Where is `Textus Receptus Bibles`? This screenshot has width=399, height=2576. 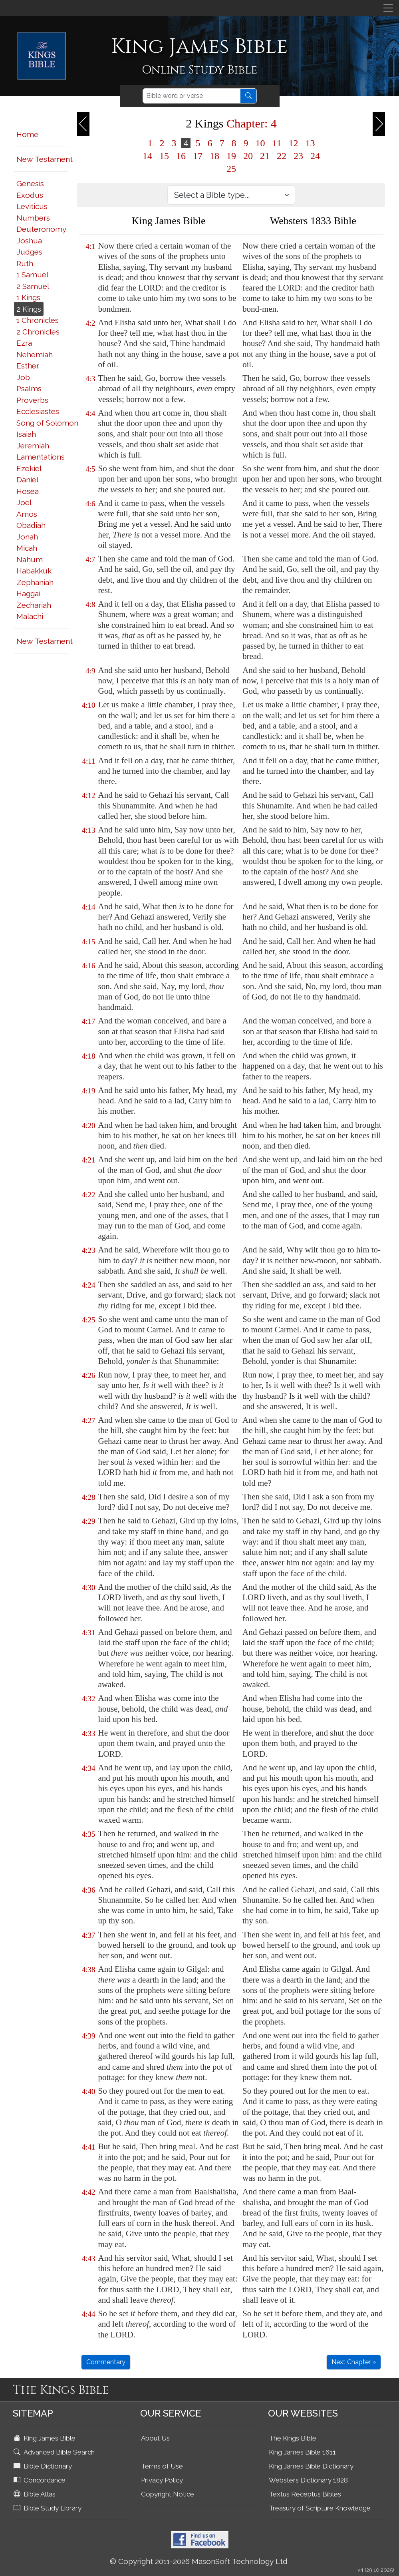 Textus Receptus Bibles is located at coordinates (305, 2494).